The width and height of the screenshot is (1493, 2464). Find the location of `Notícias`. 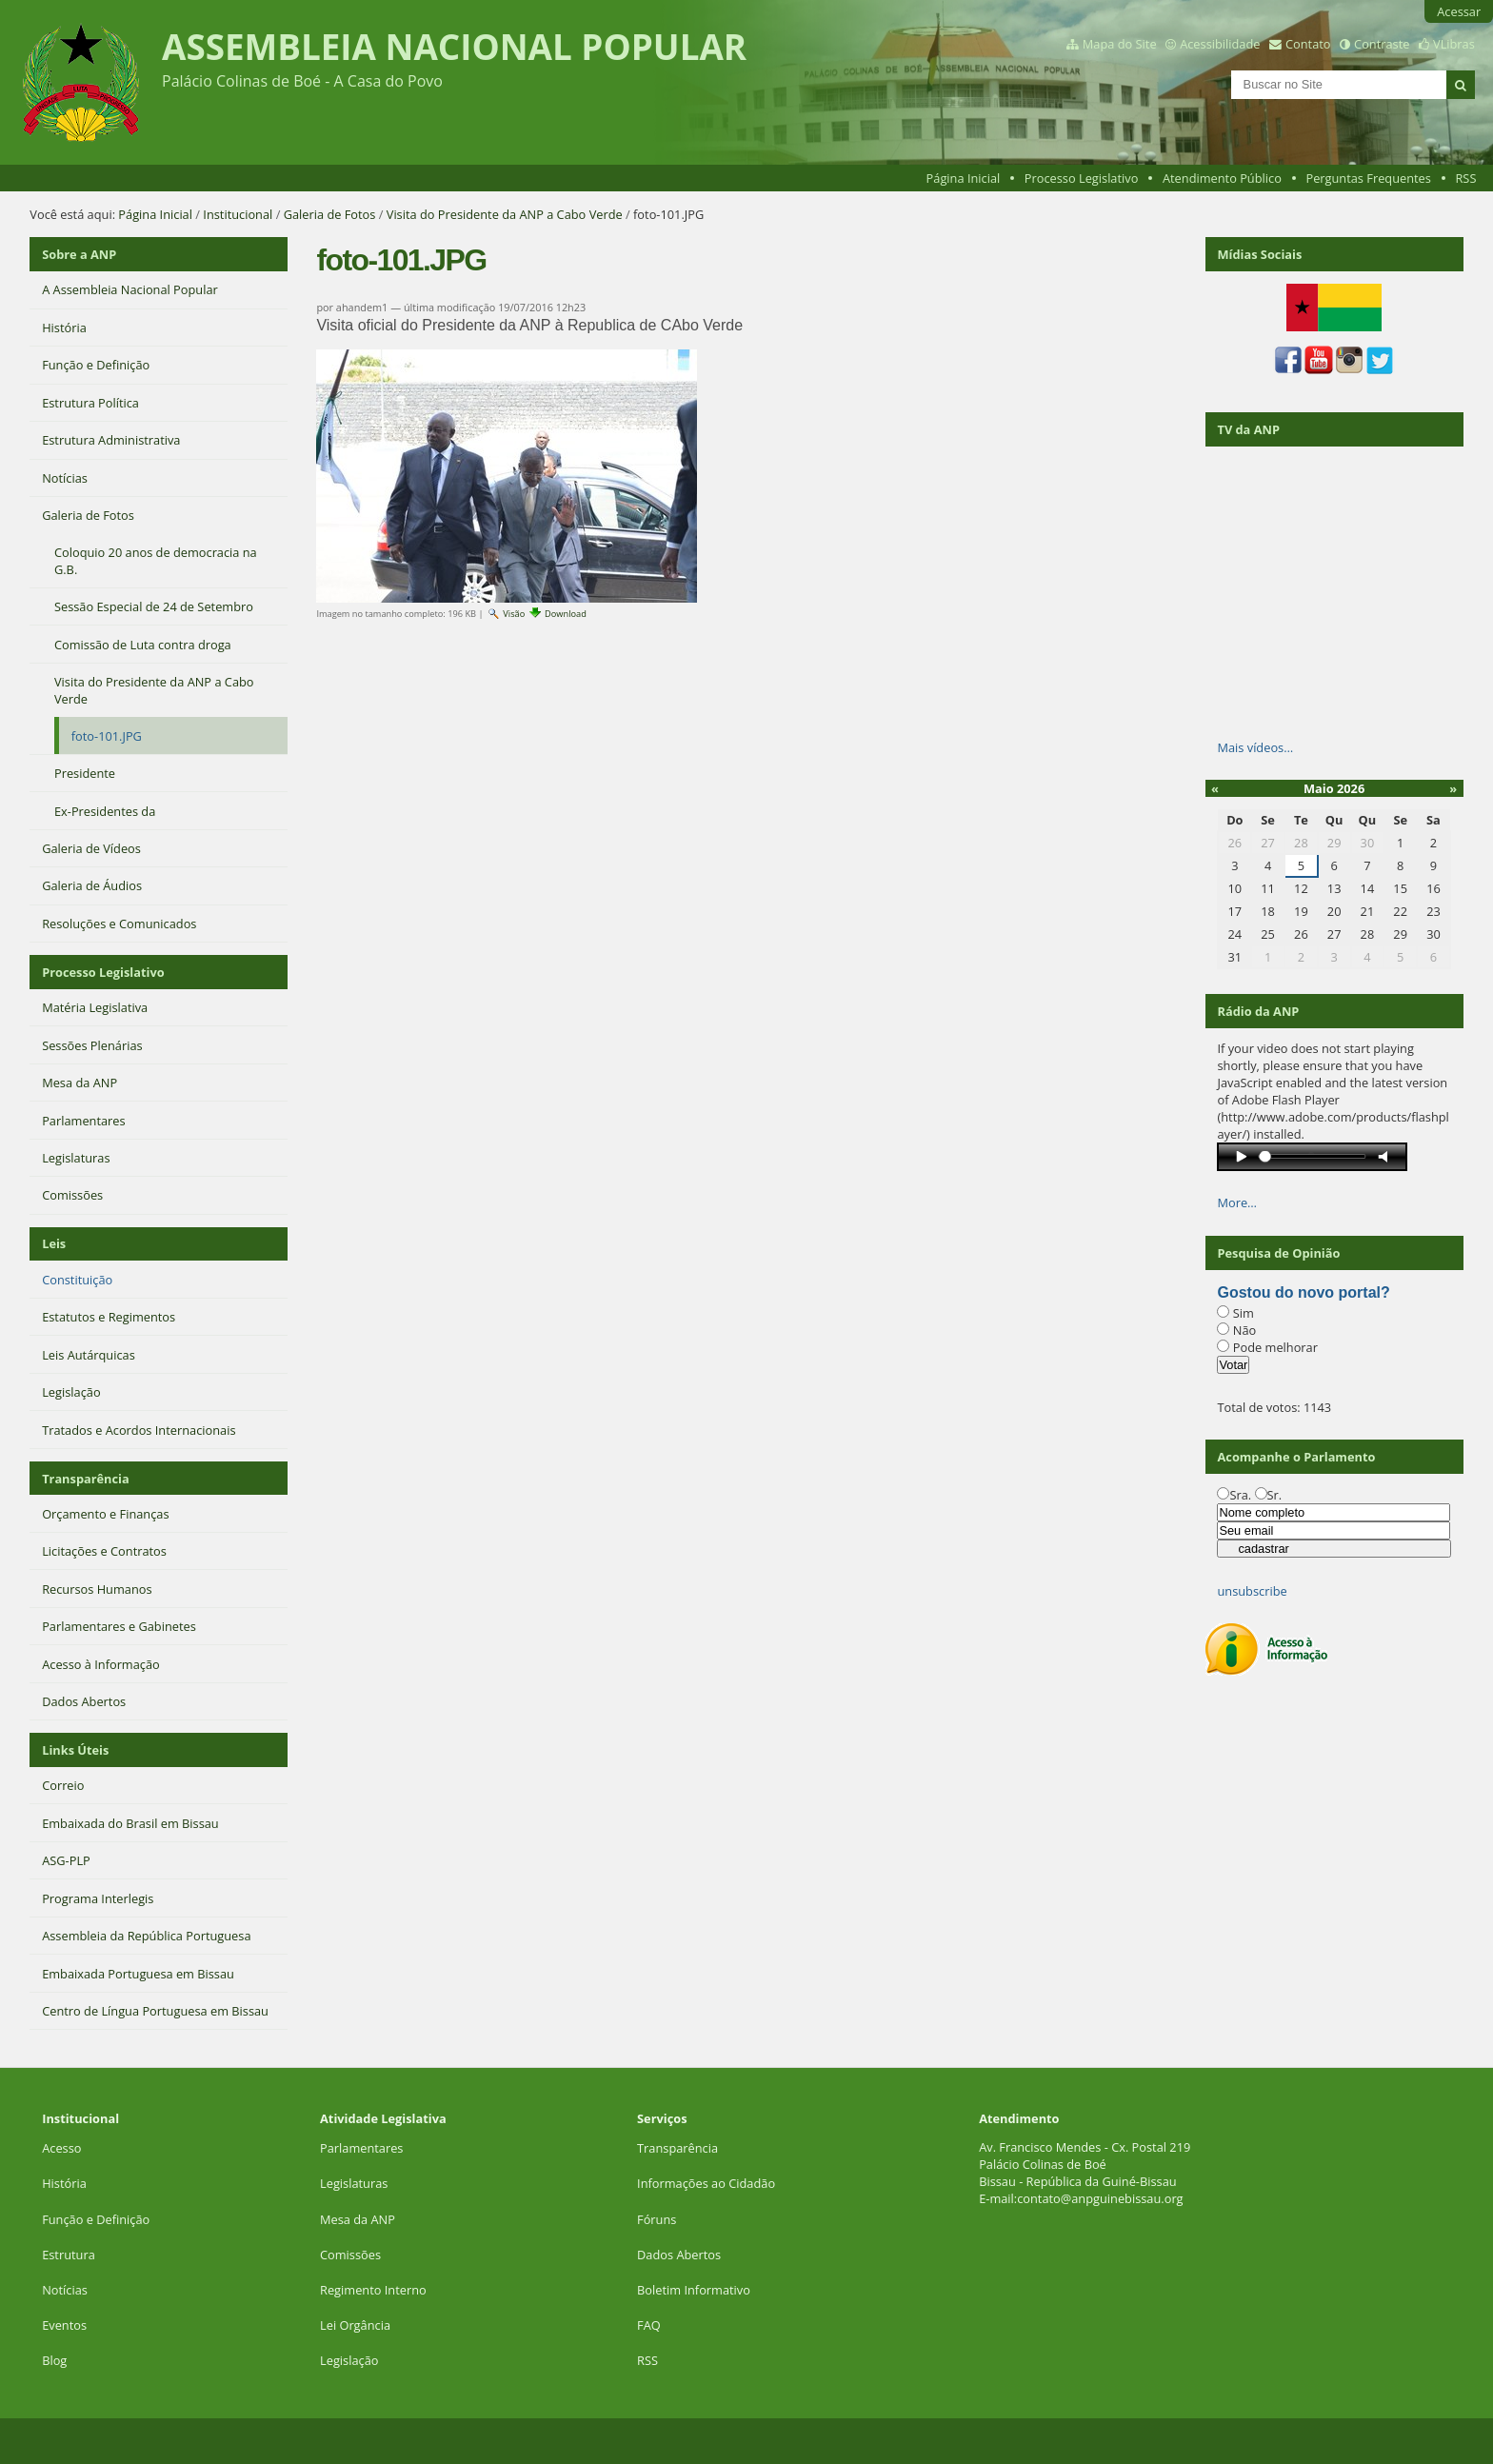

Notícias is located at coordinates (65, 2289).